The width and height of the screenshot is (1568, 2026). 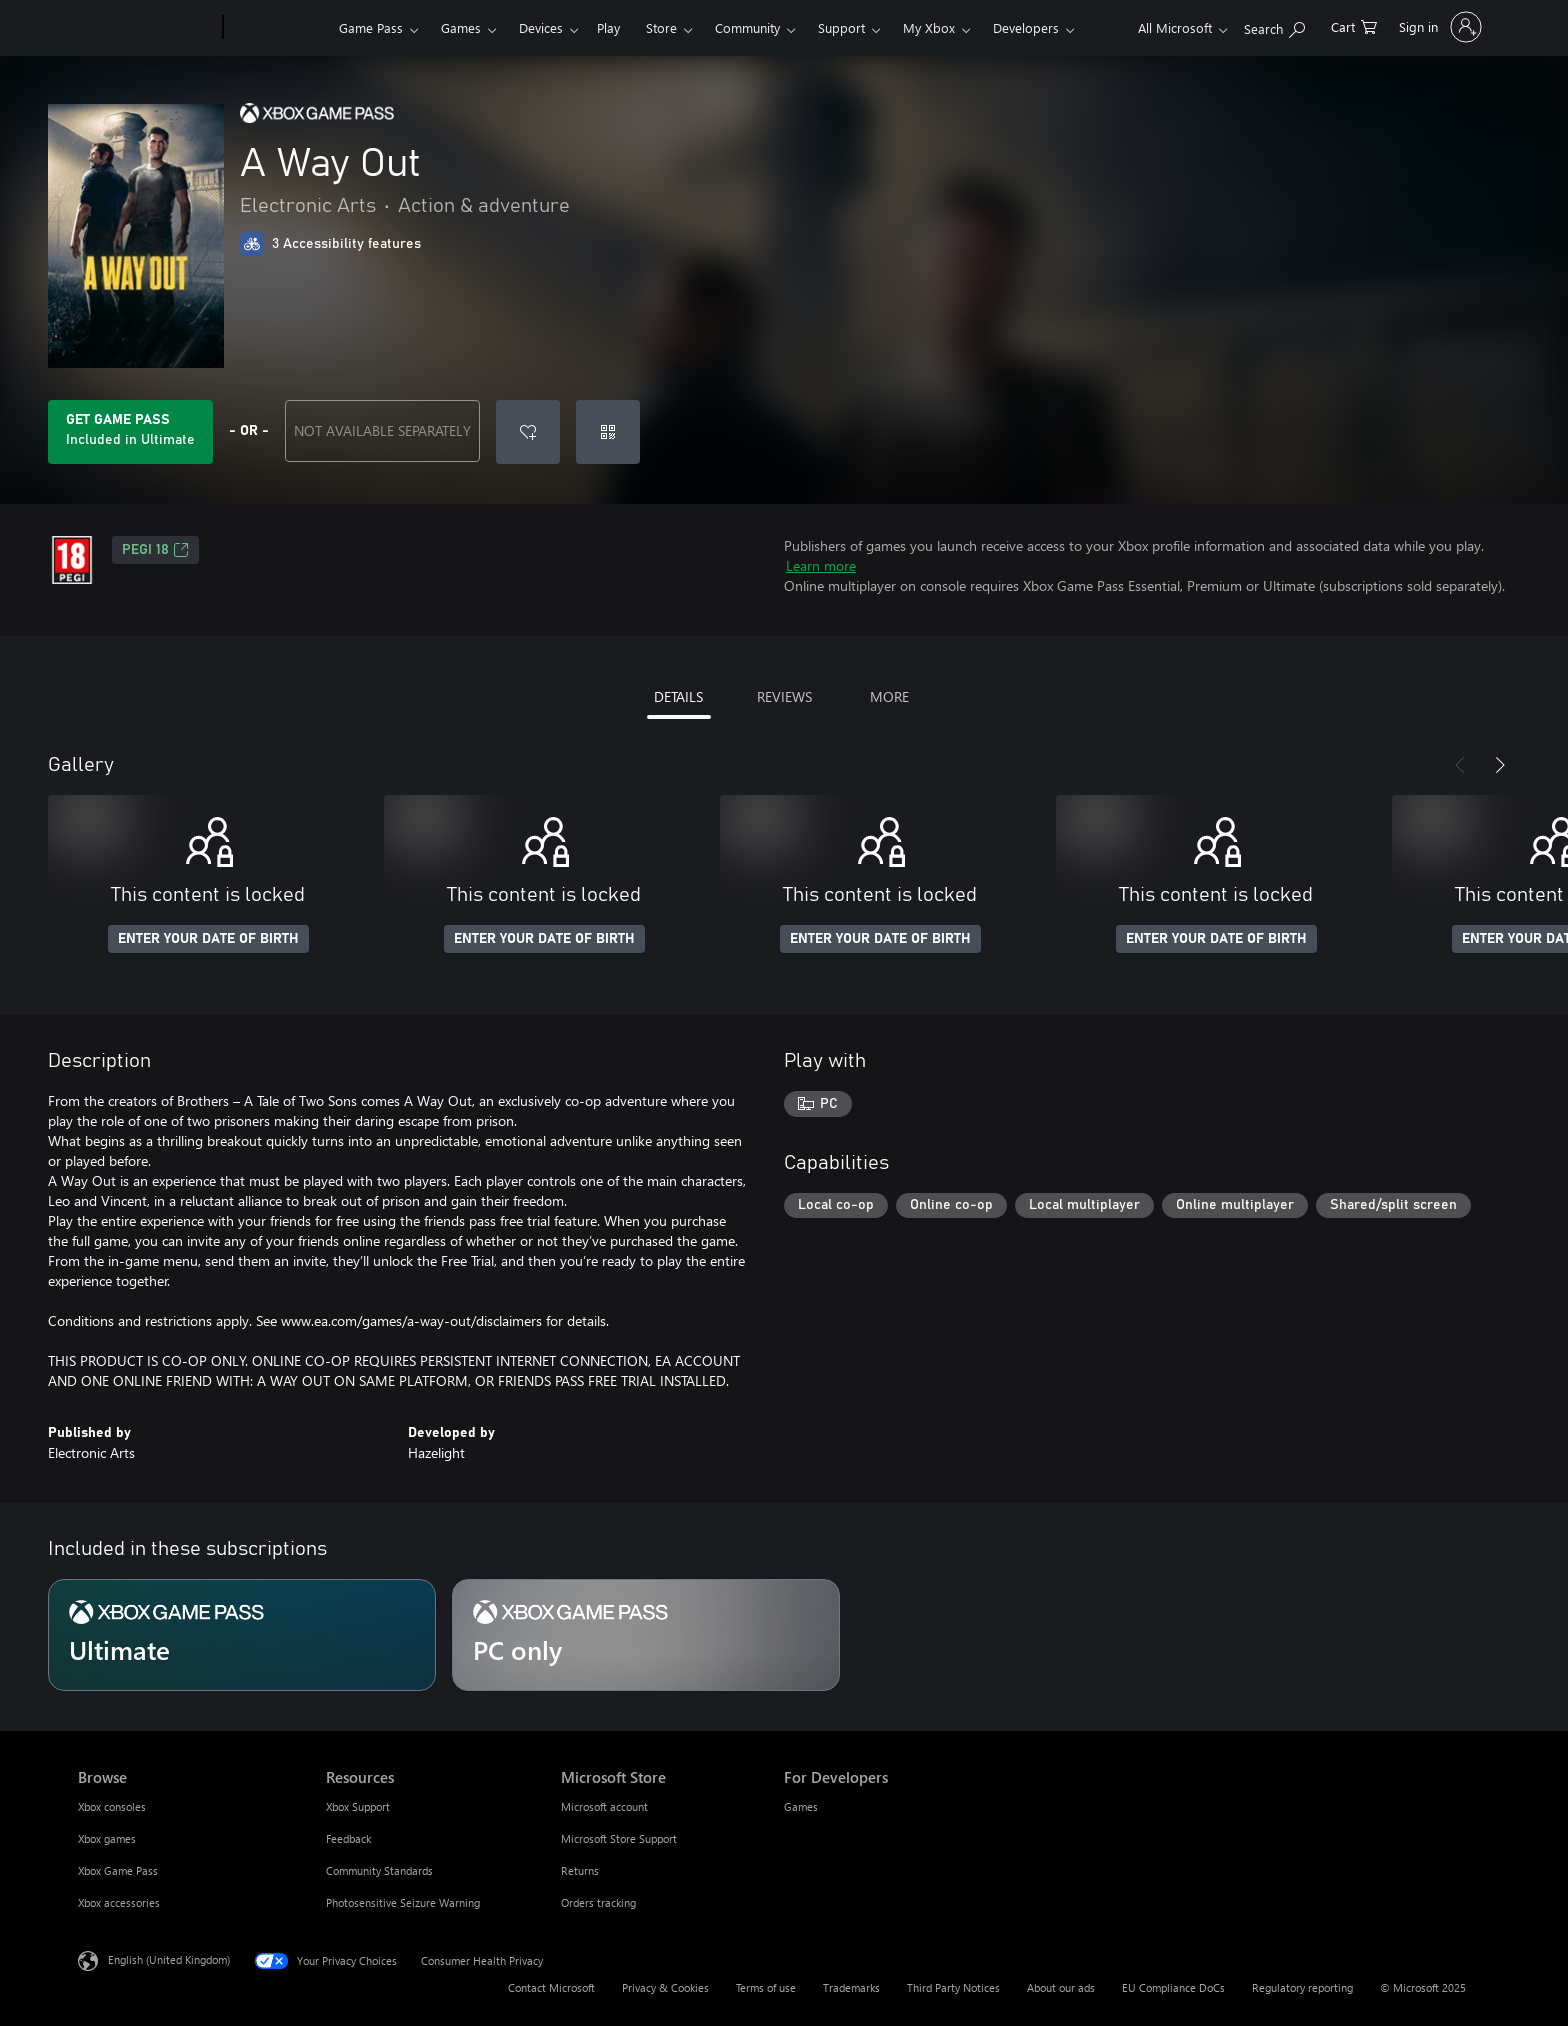 What do you see at coordinates (661, 27) in the screenshot?
I see `Store` at bounding box center [661, 27].